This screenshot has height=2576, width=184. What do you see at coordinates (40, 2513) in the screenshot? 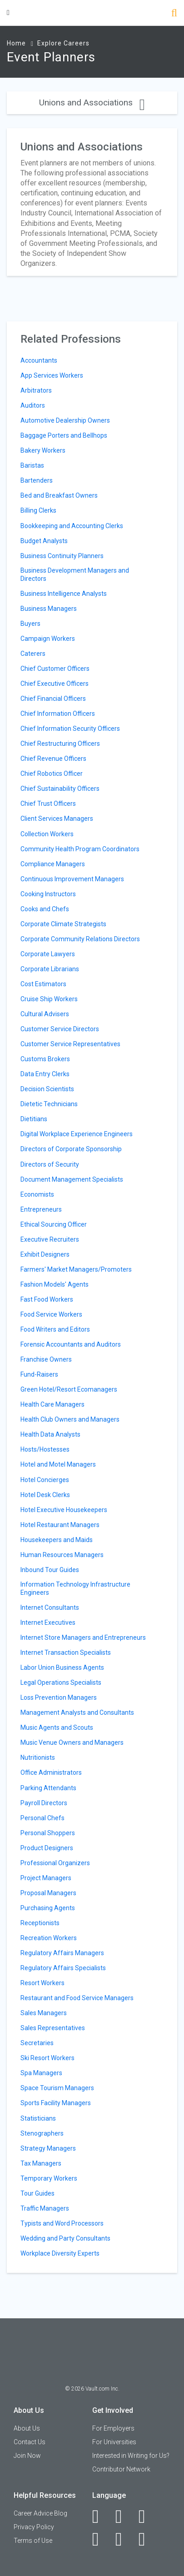
I see `Career Advice Blog` at bounding box center [40, 2513].